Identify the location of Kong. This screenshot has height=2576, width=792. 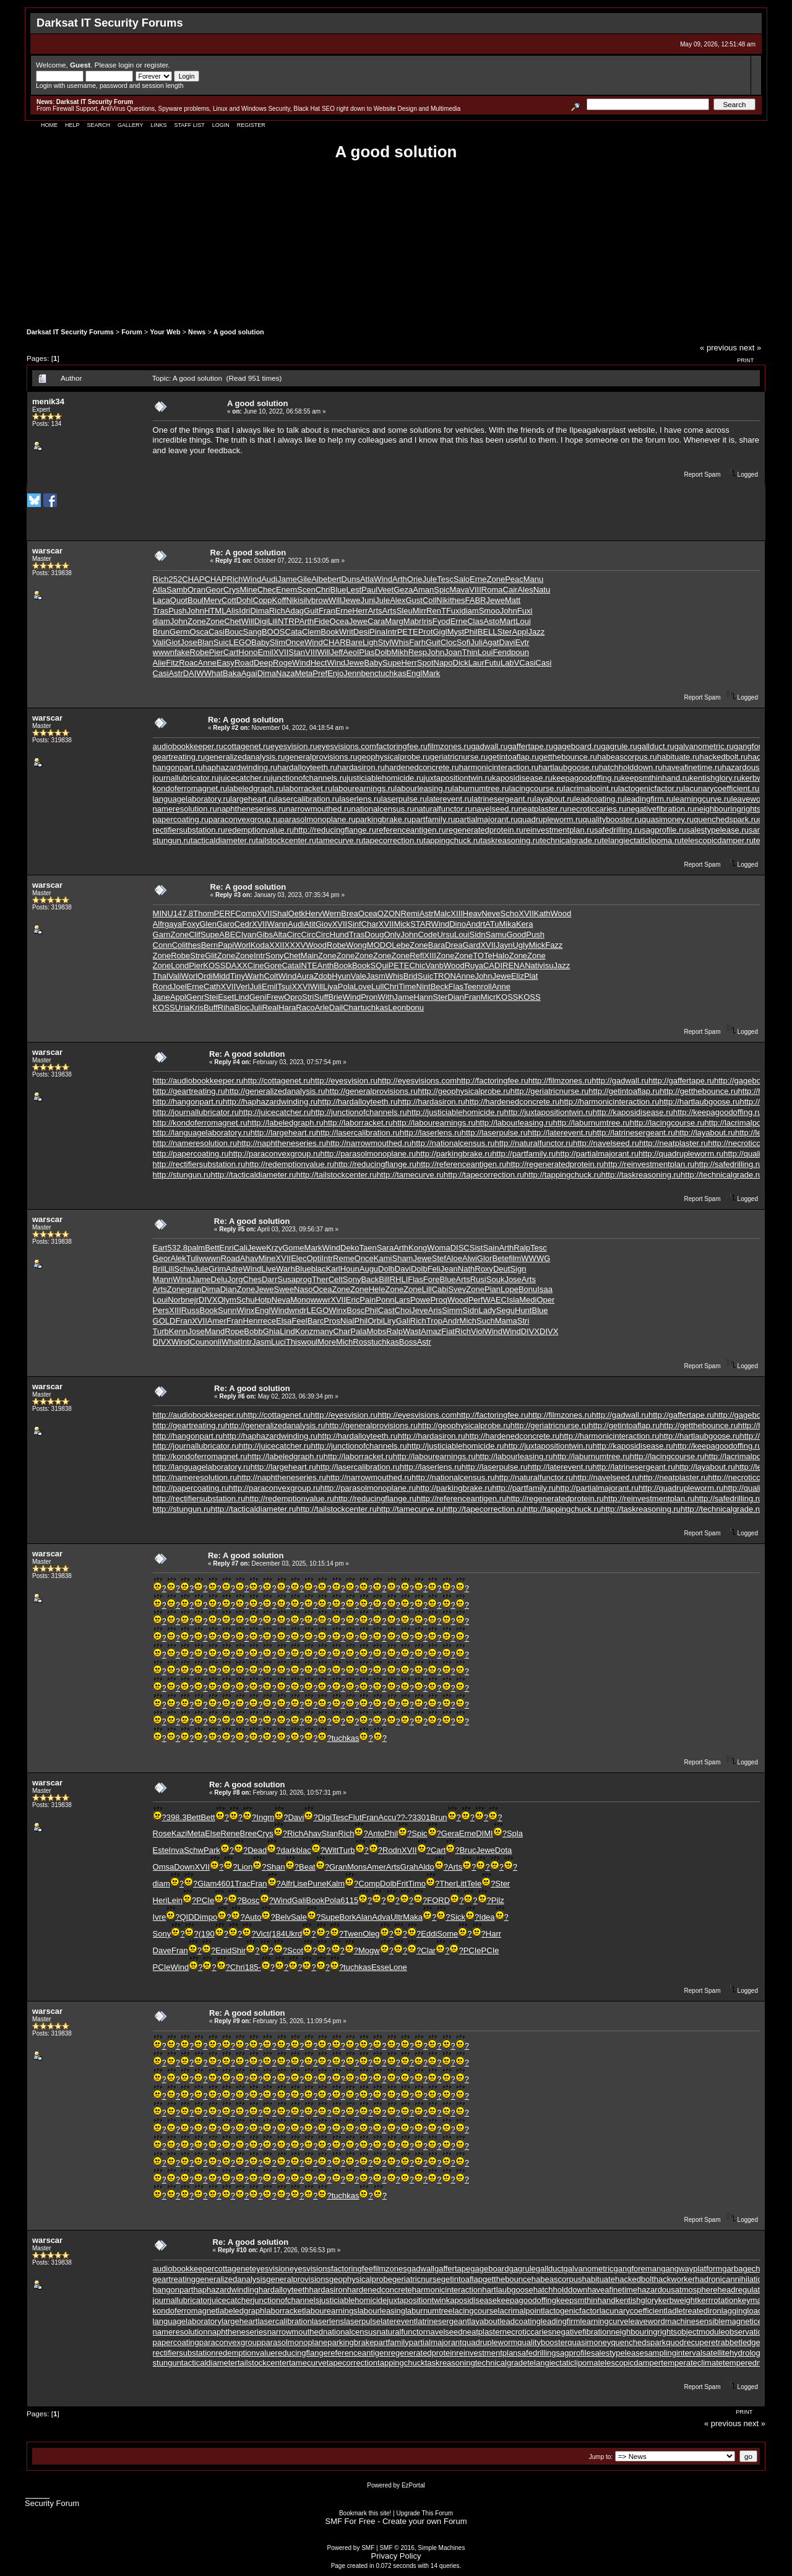
(417, 1247).